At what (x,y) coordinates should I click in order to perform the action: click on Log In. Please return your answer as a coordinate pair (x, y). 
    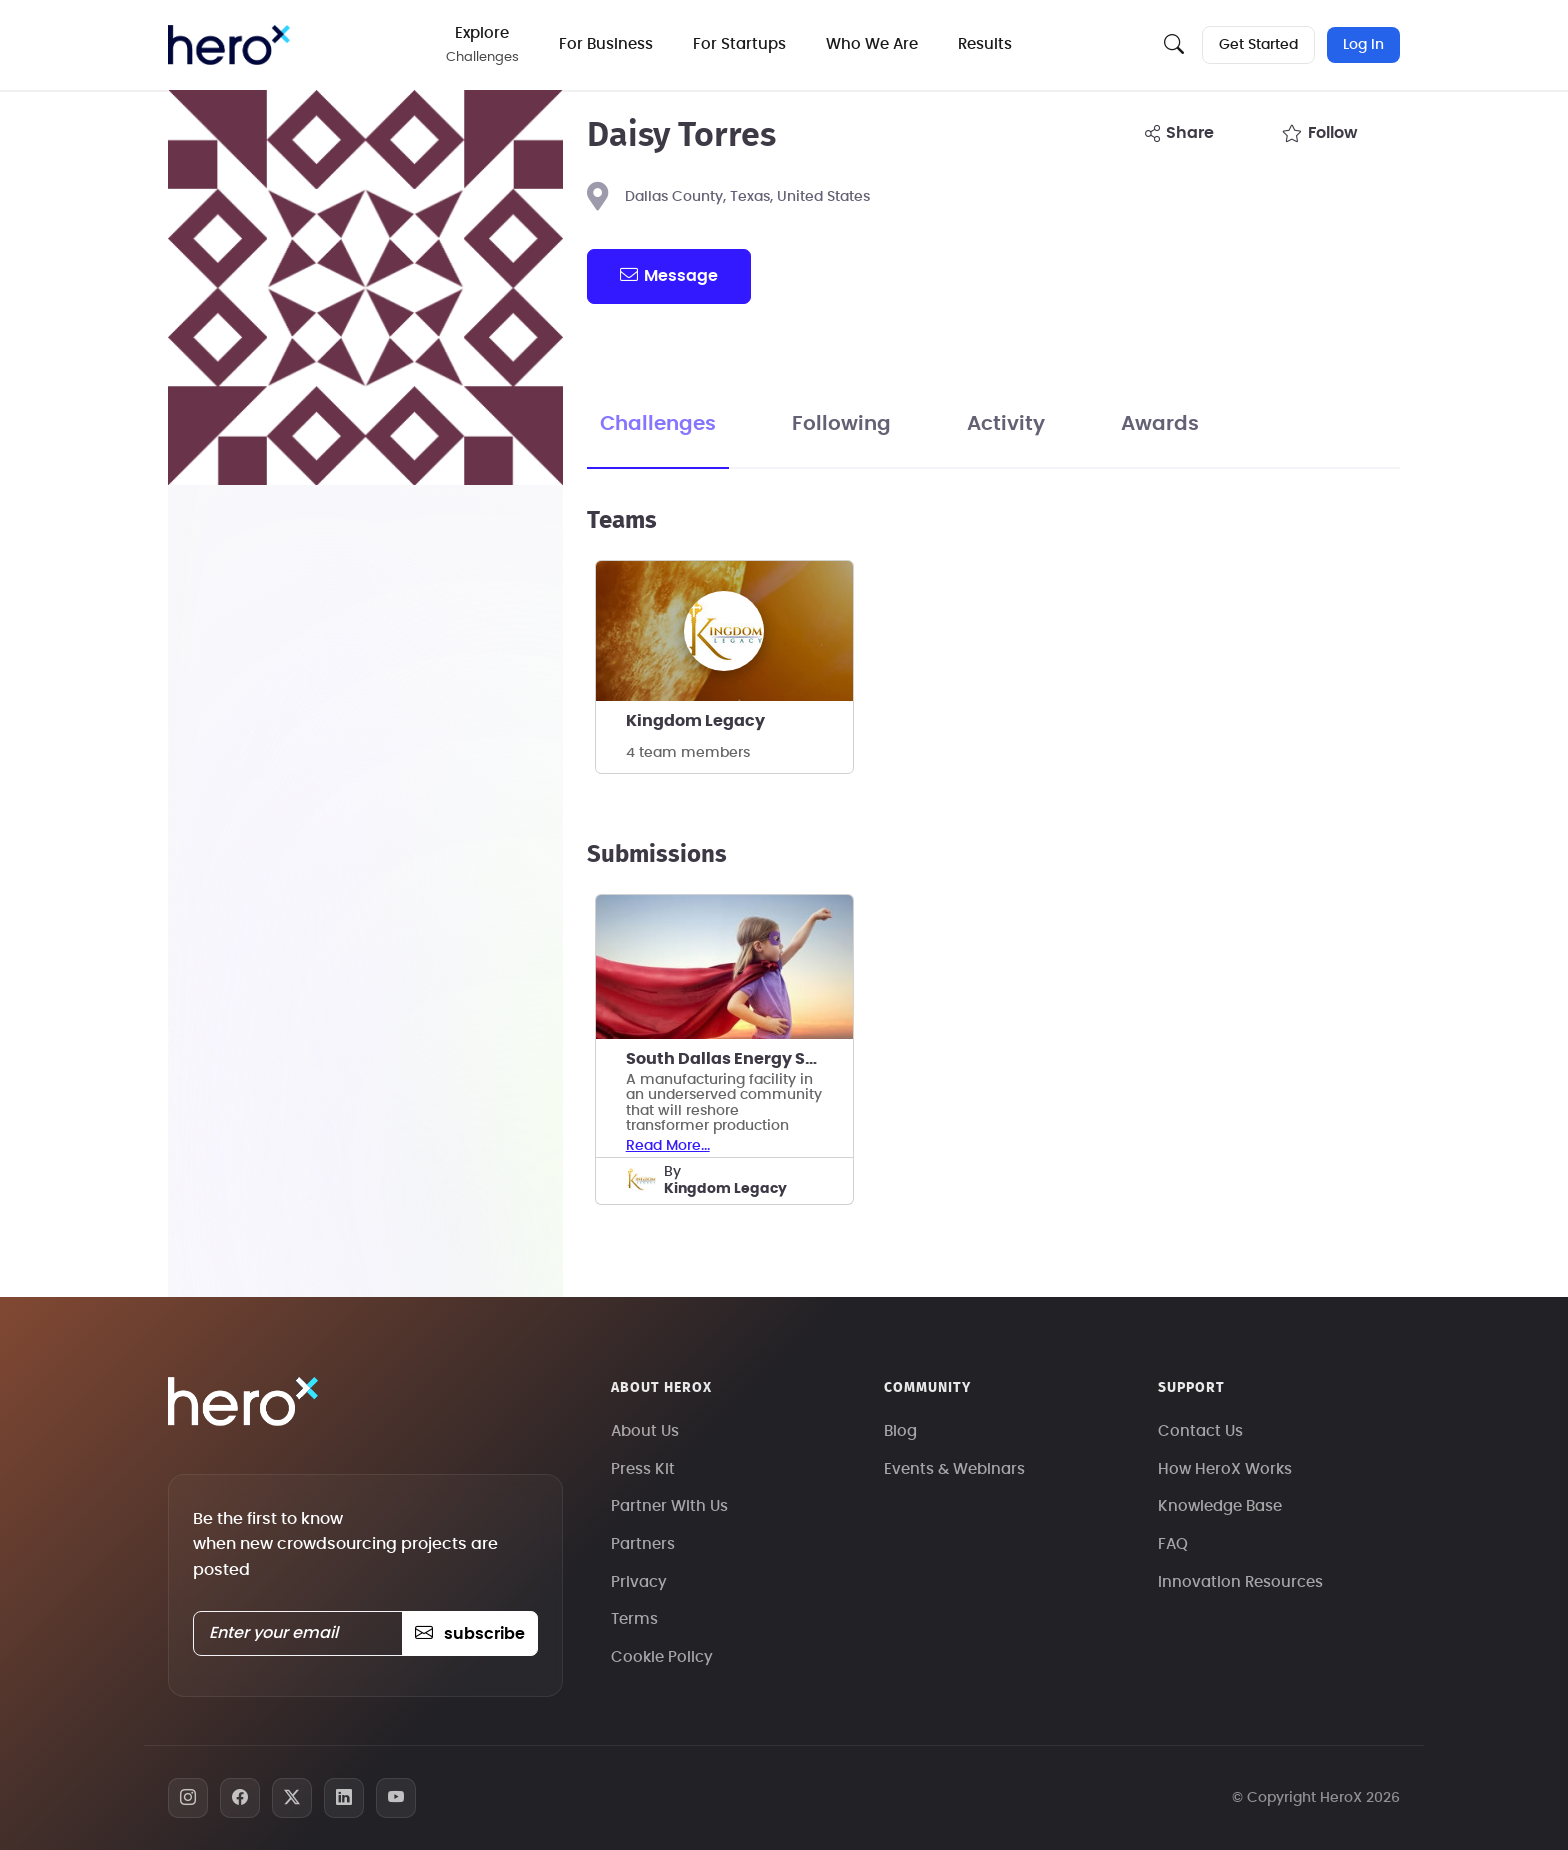
    Looking at the image, I should click on (1363, 45).